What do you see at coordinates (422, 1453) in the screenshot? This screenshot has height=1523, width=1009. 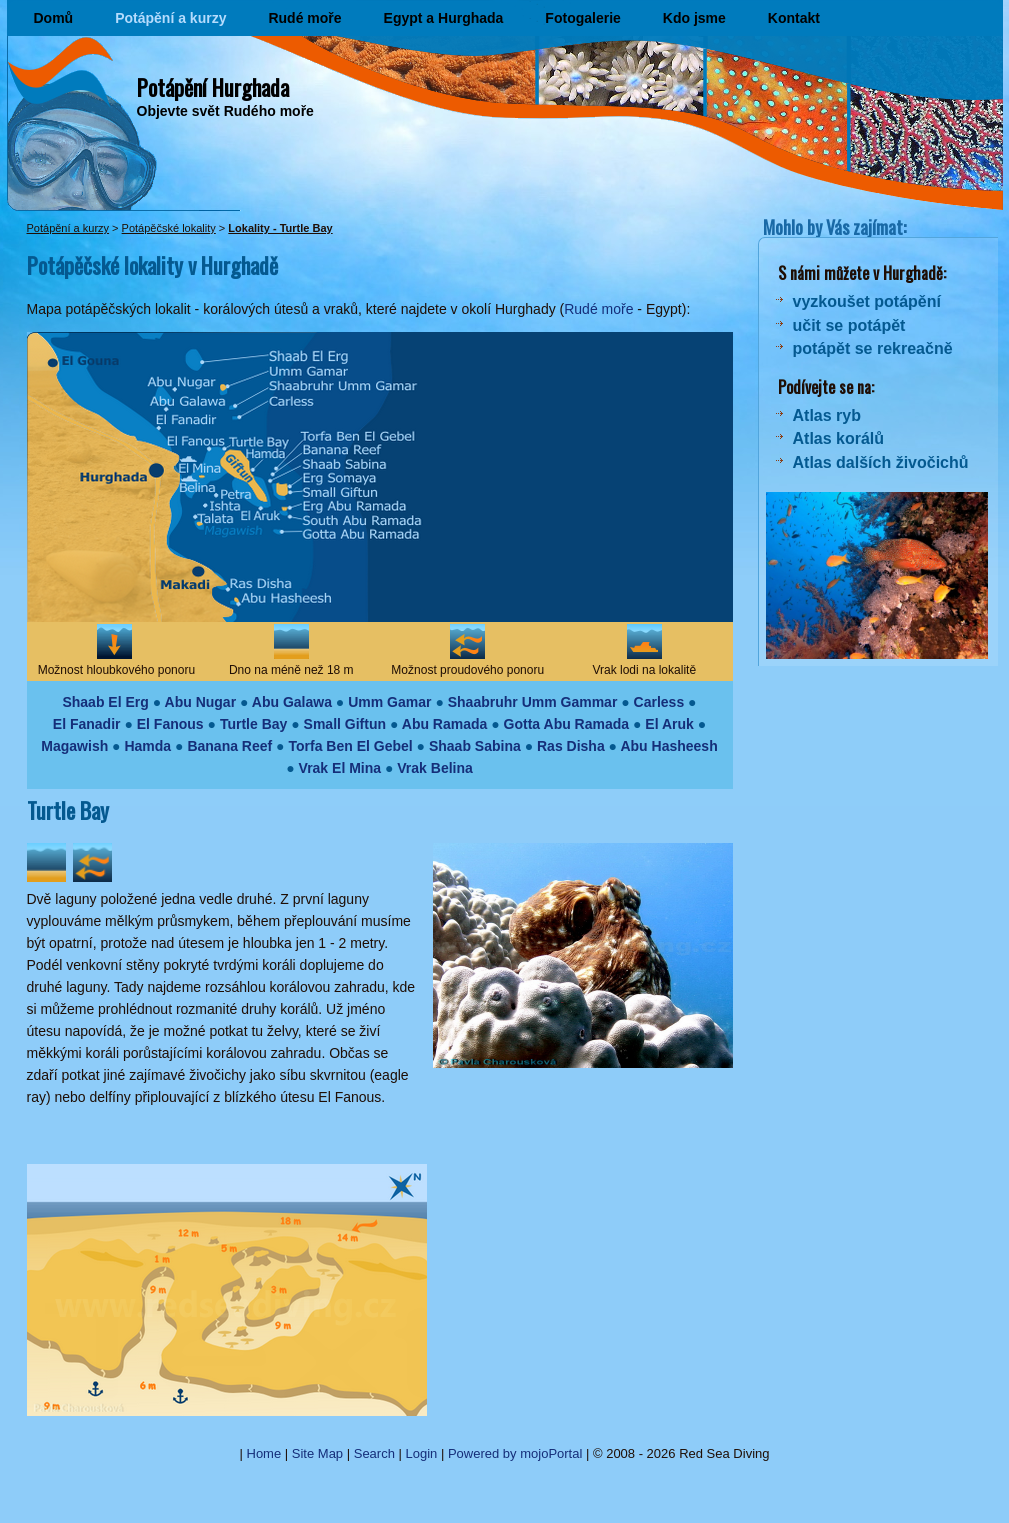 I see `Login` at bounding box center [422, 1453].